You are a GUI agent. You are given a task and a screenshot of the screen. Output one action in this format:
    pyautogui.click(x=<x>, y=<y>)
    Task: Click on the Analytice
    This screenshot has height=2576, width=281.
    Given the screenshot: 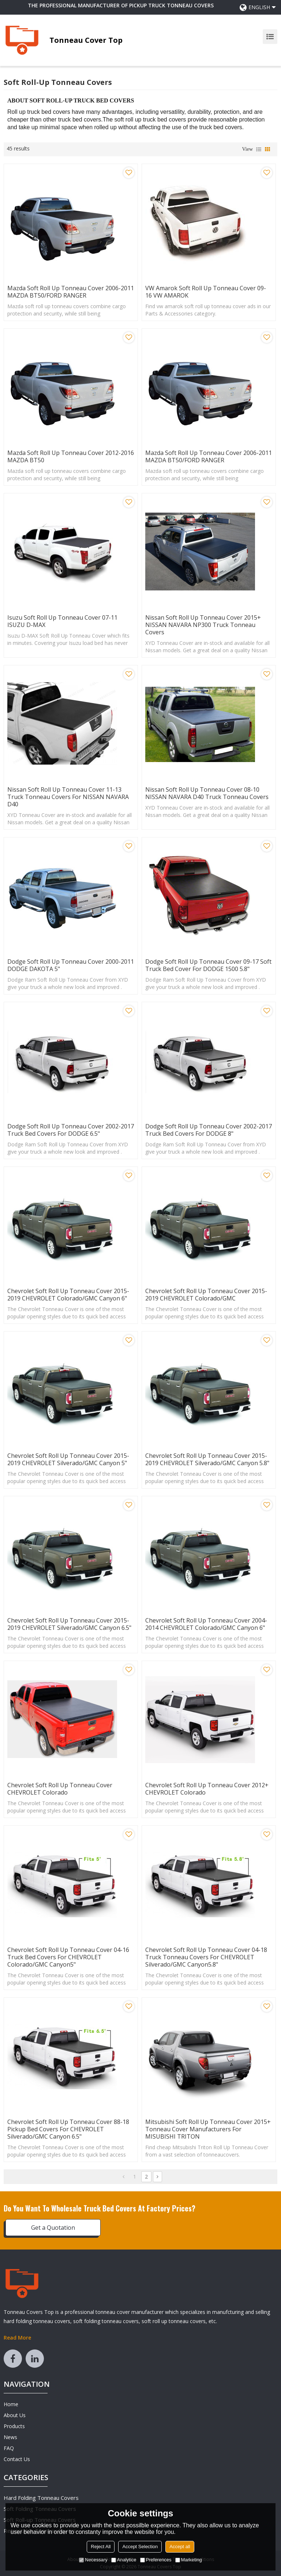 What is the action you would take?
    pyautogui.click(x=123, y=2559)
    